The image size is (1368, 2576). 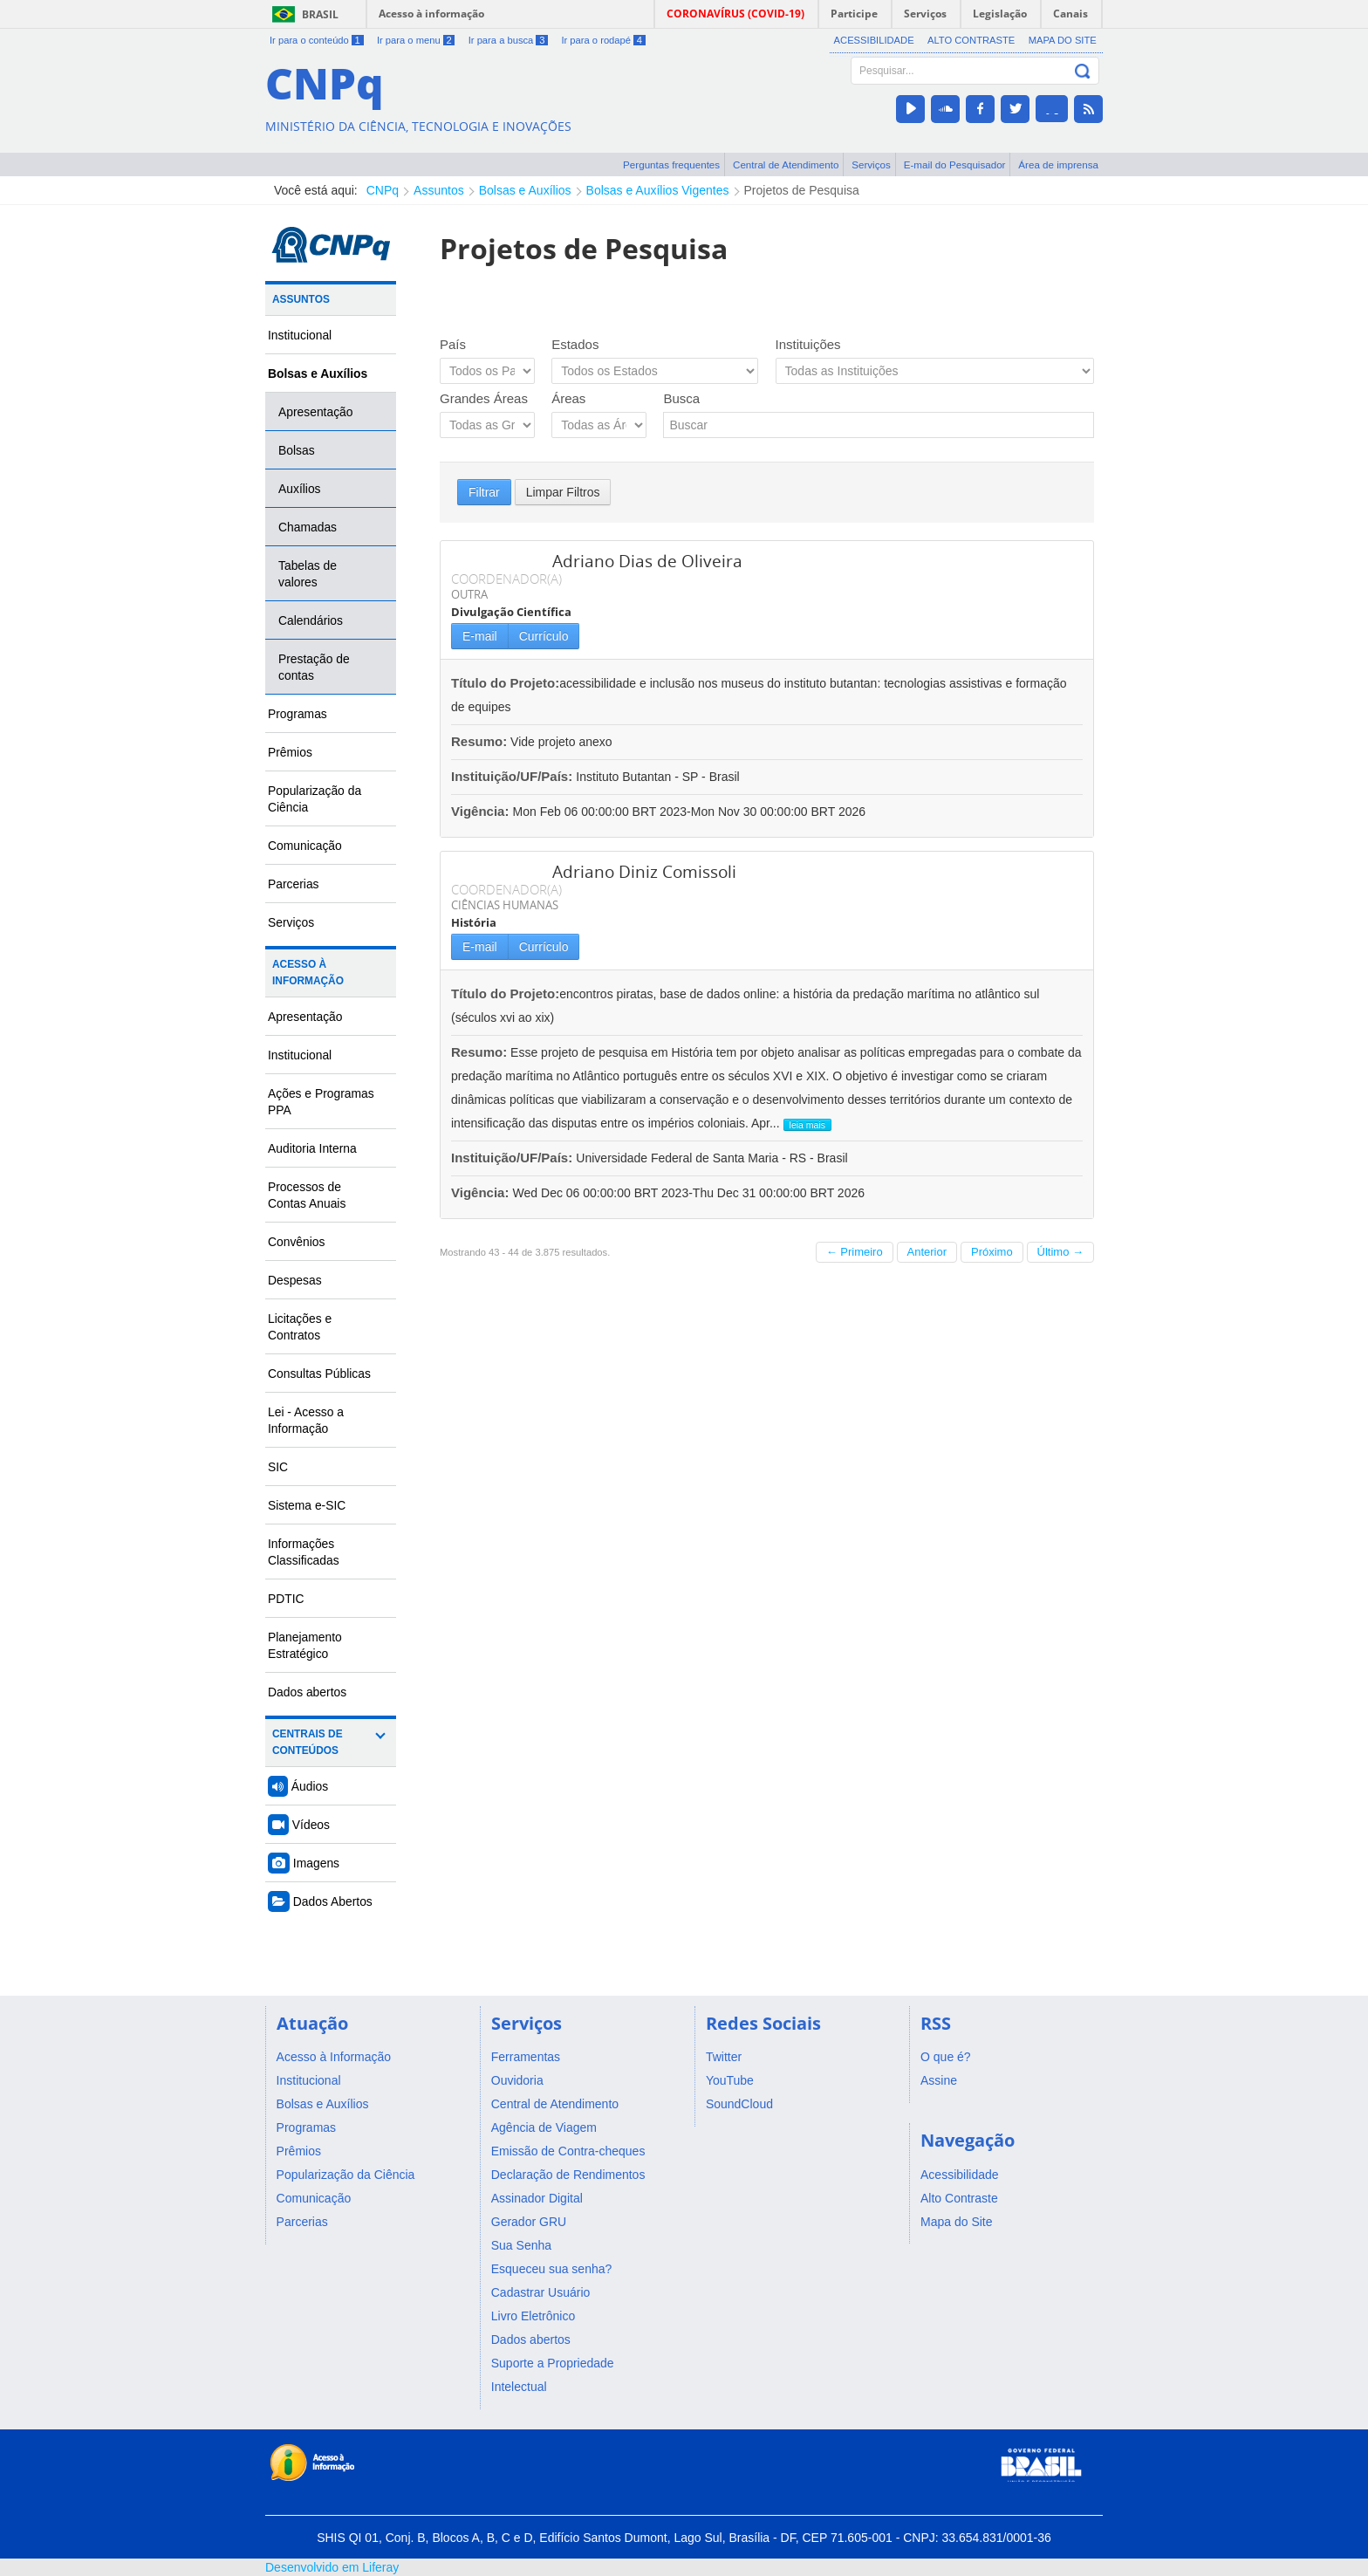 What do you see at coordinates (439, 190) in the screenshot?
I see `Assuntos` at bounding box center [439, 190].